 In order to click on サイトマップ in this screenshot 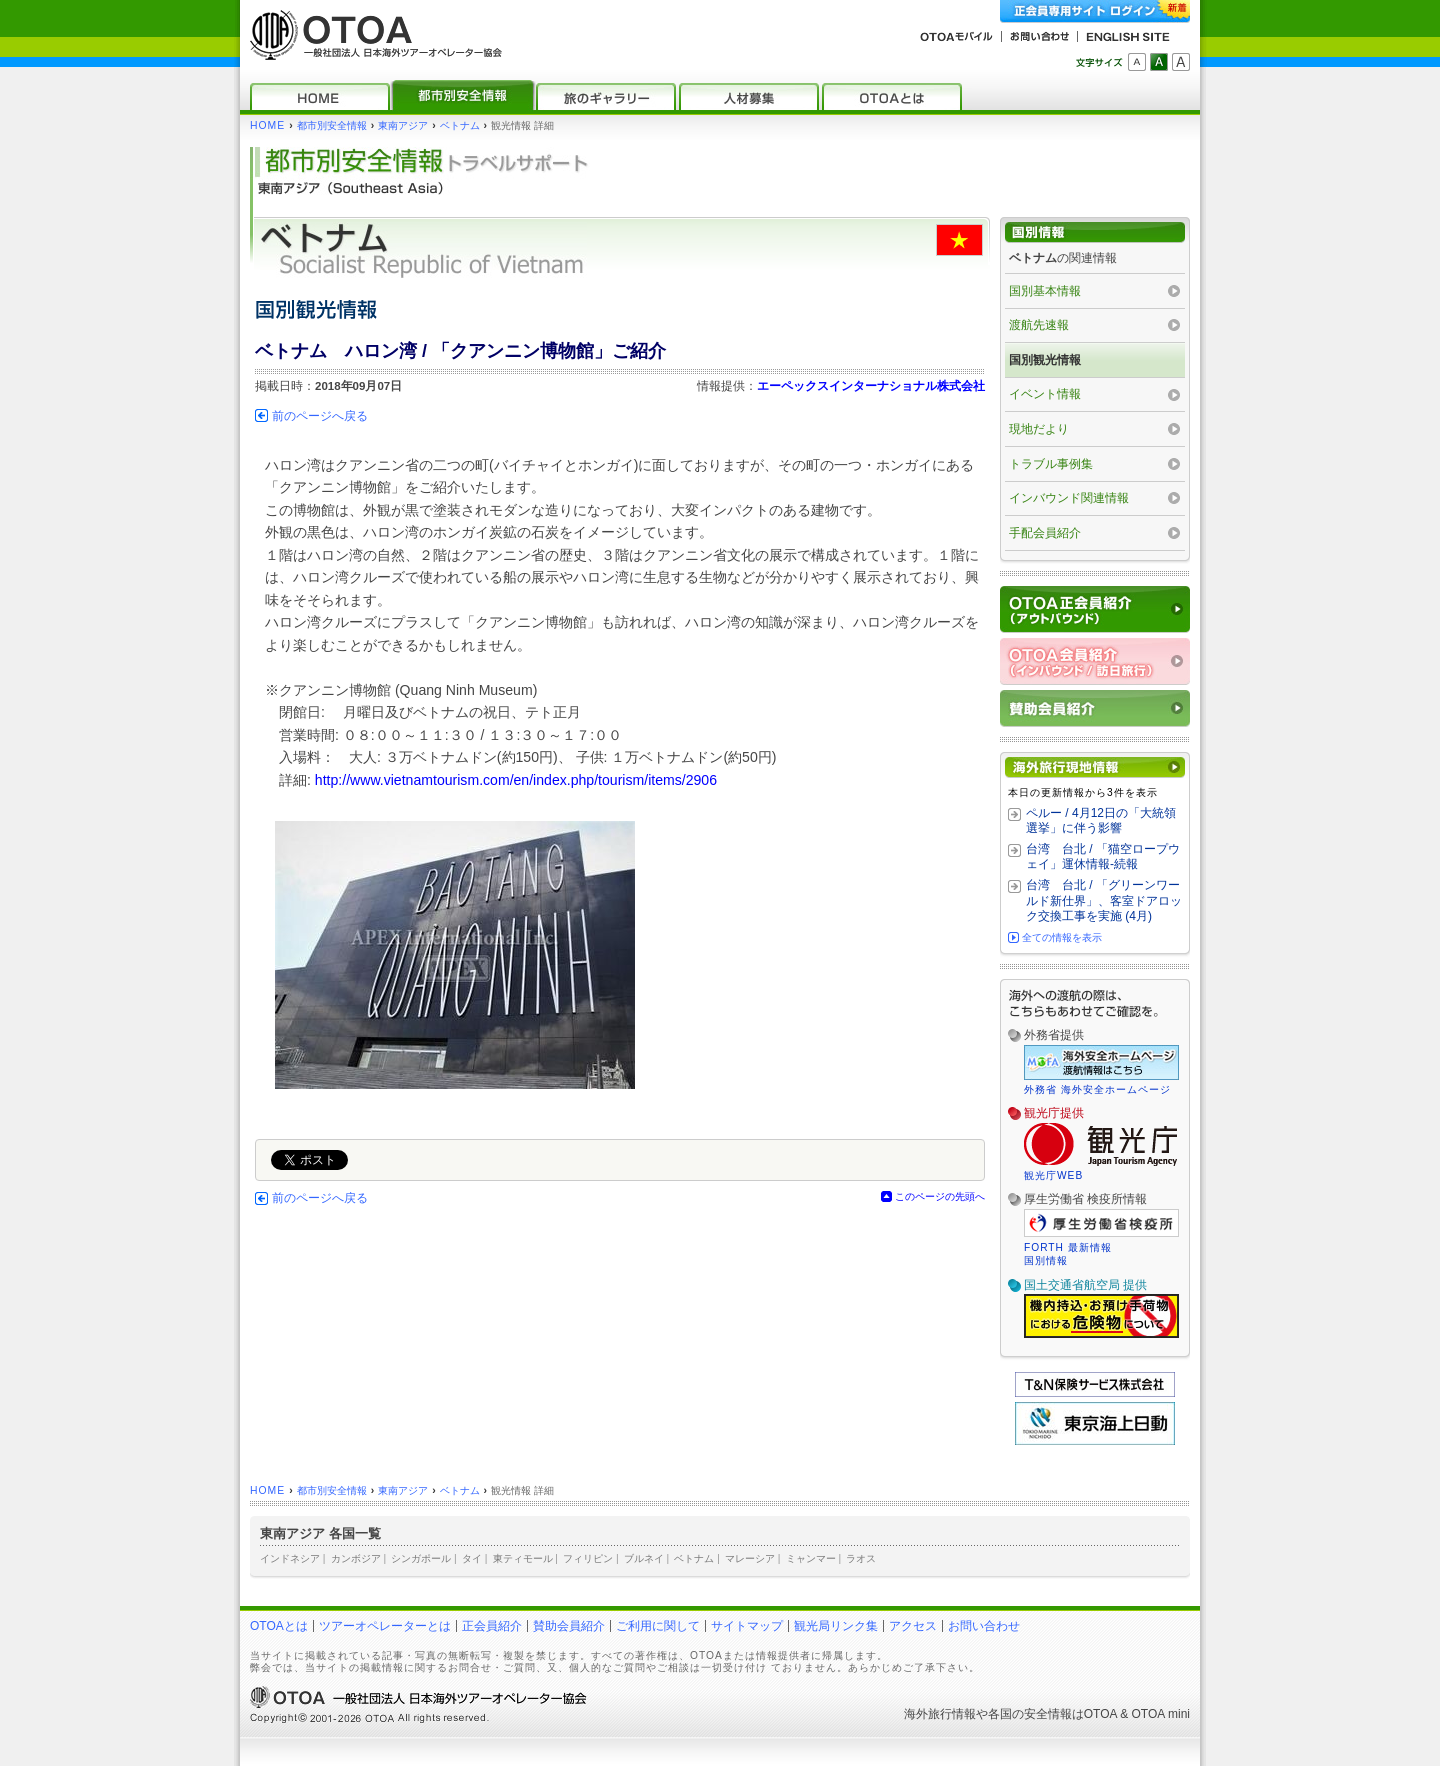, I will do `click(747, 1626)`.